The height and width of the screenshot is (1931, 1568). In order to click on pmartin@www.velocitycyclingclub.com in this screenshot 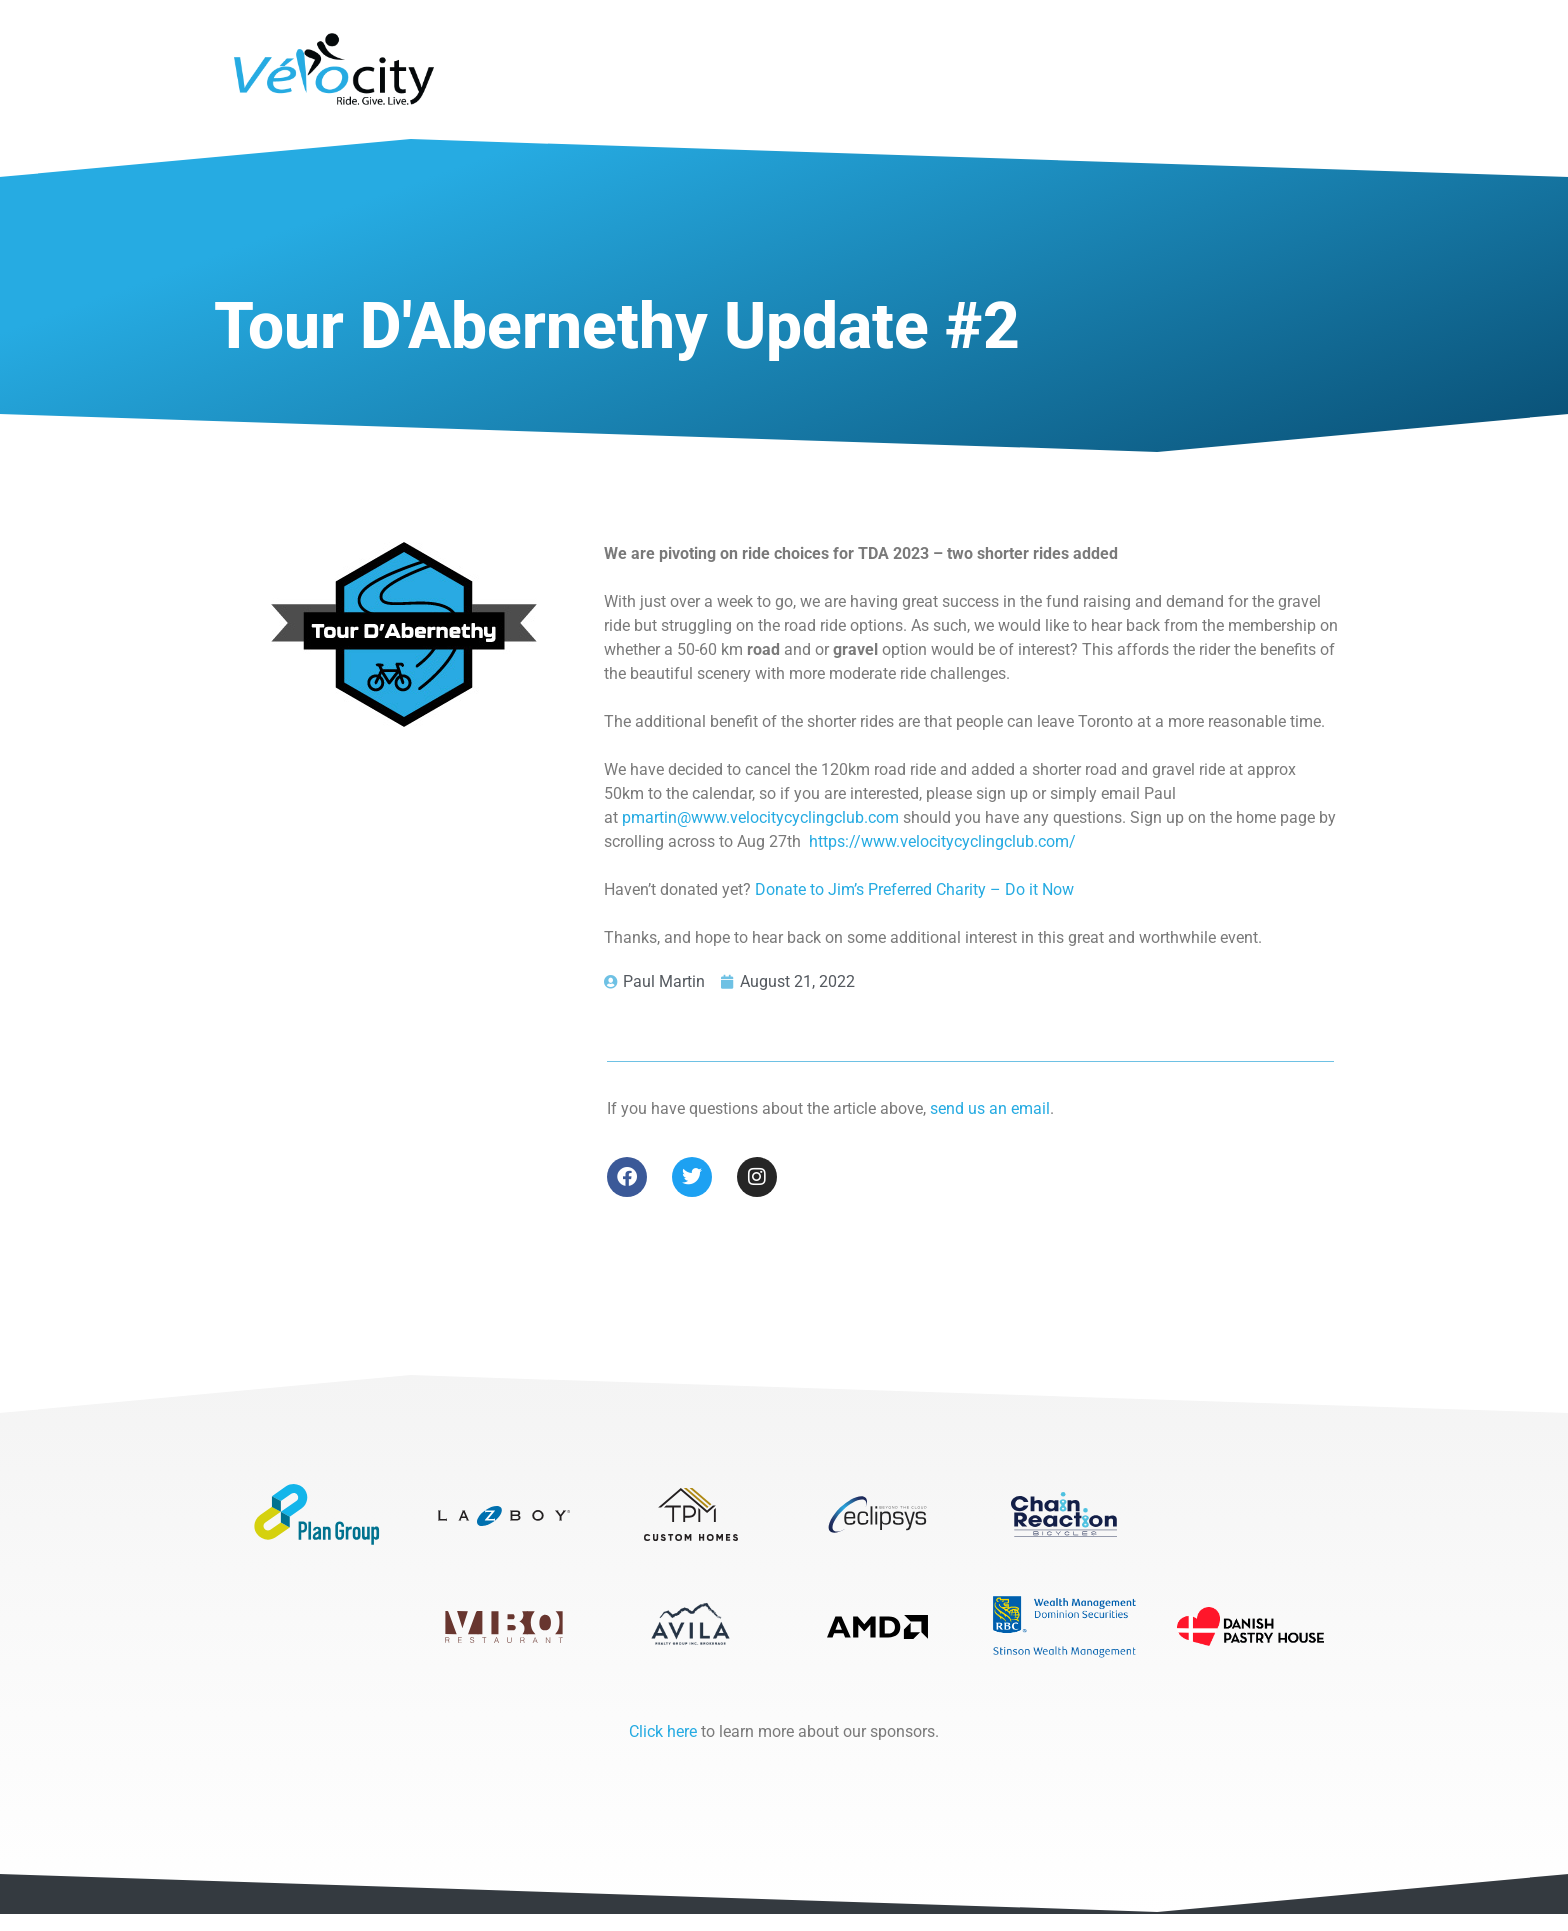, I will do `click(760, 817)`.